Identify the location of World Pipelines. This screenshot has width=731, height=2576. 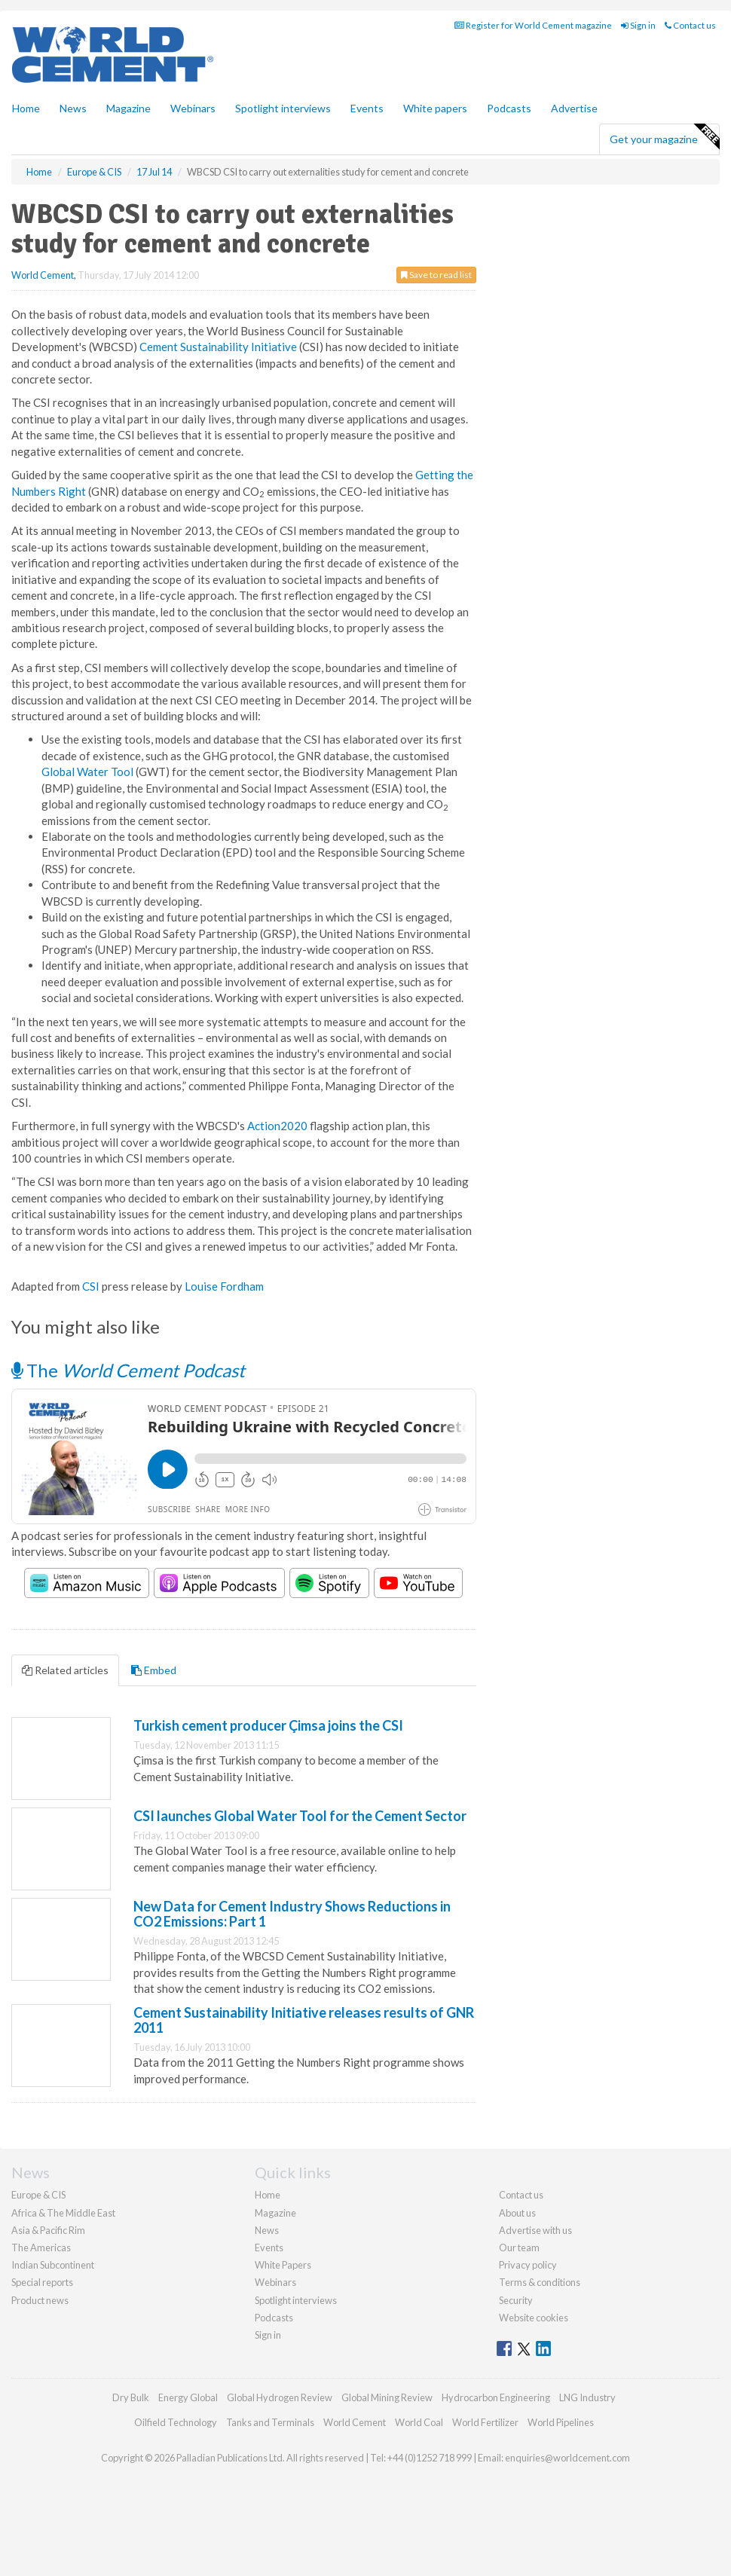
(561, 2422).